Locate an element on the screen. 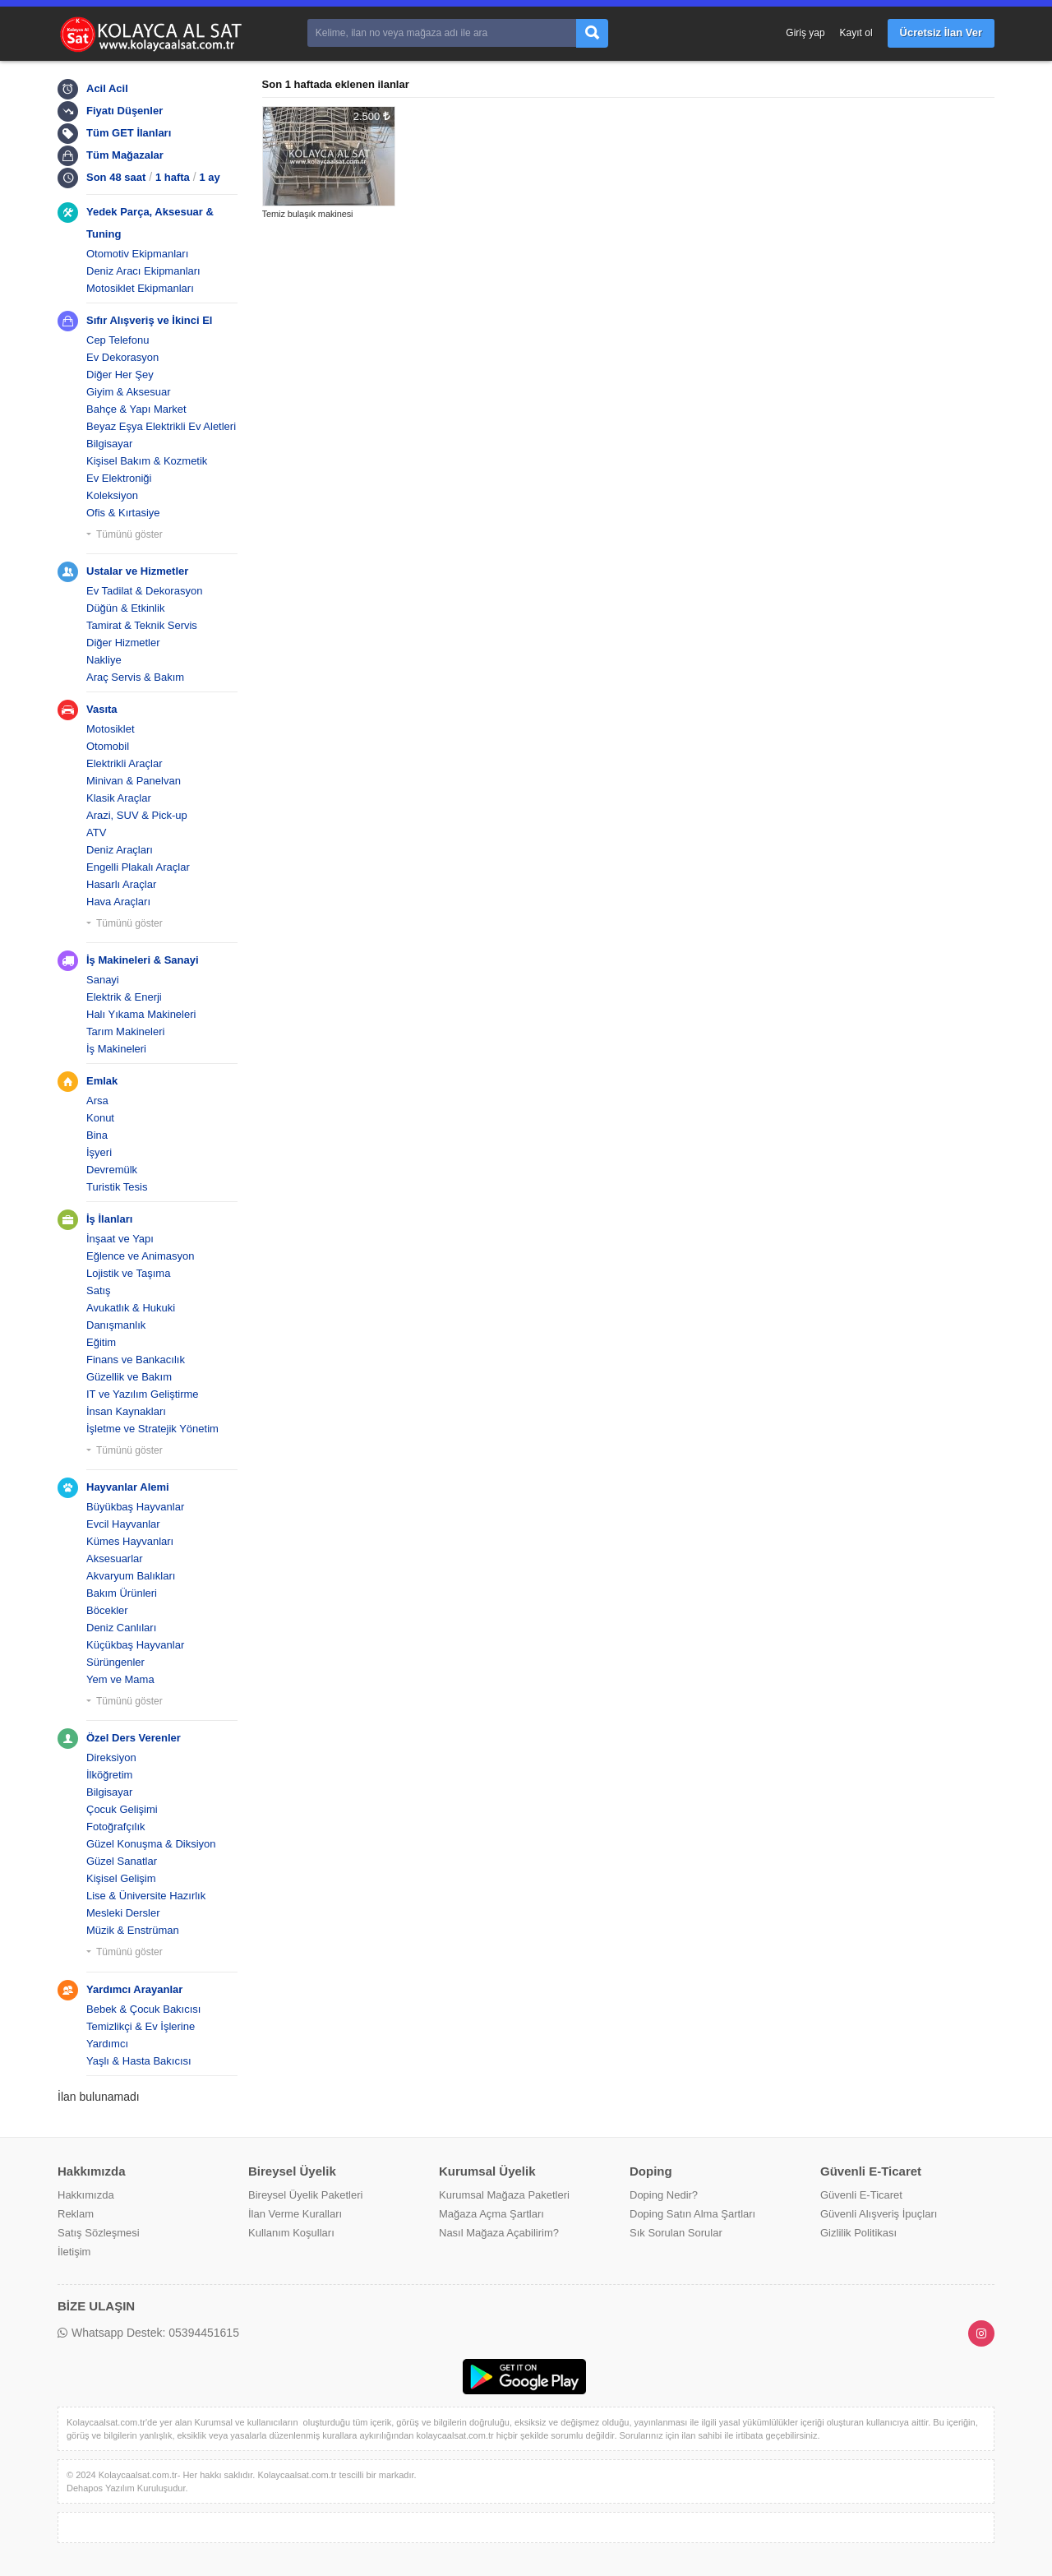 The image size is (1052, 2576). Deniz Aracı Ekipmanları is located at coordinates (143, 271).